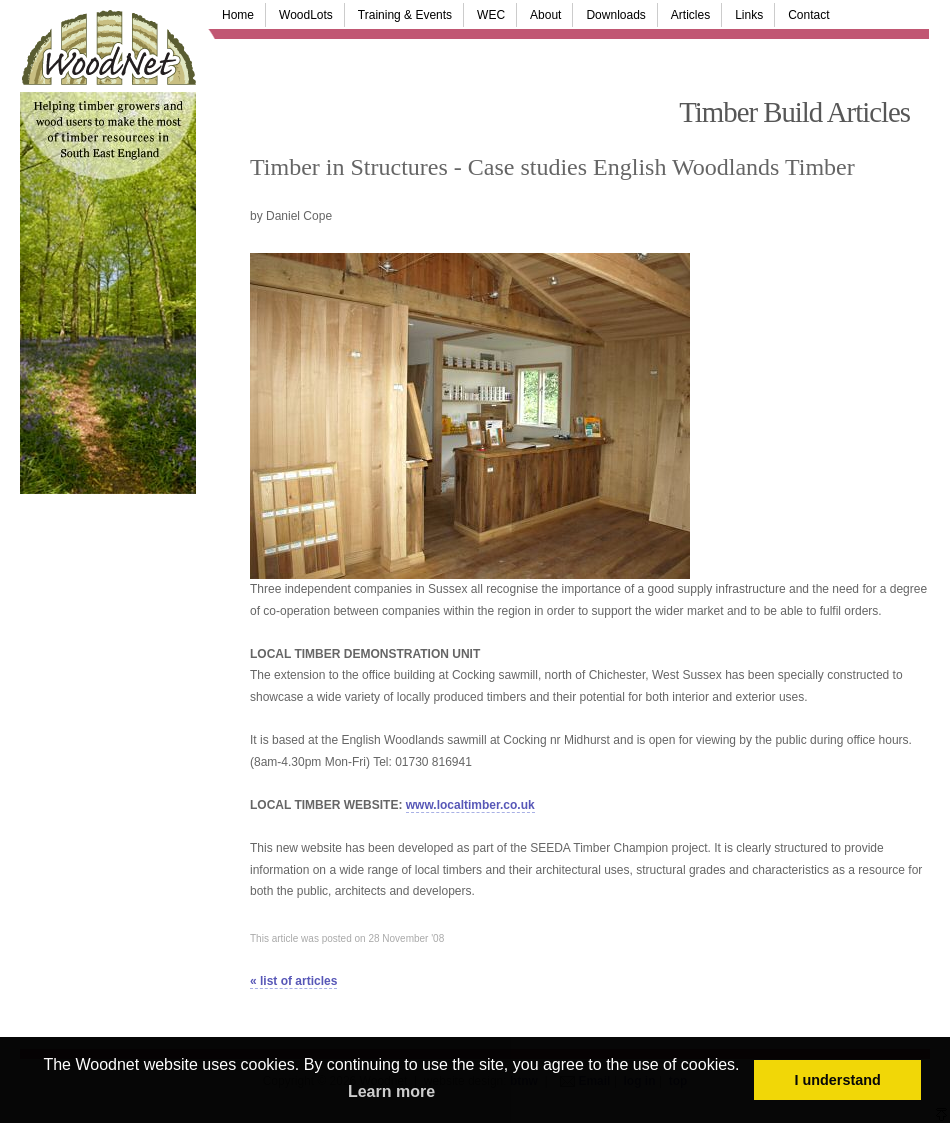  Describe the element at coordinates (615, 15) in the screenshot. I see `Downloads` at that location.